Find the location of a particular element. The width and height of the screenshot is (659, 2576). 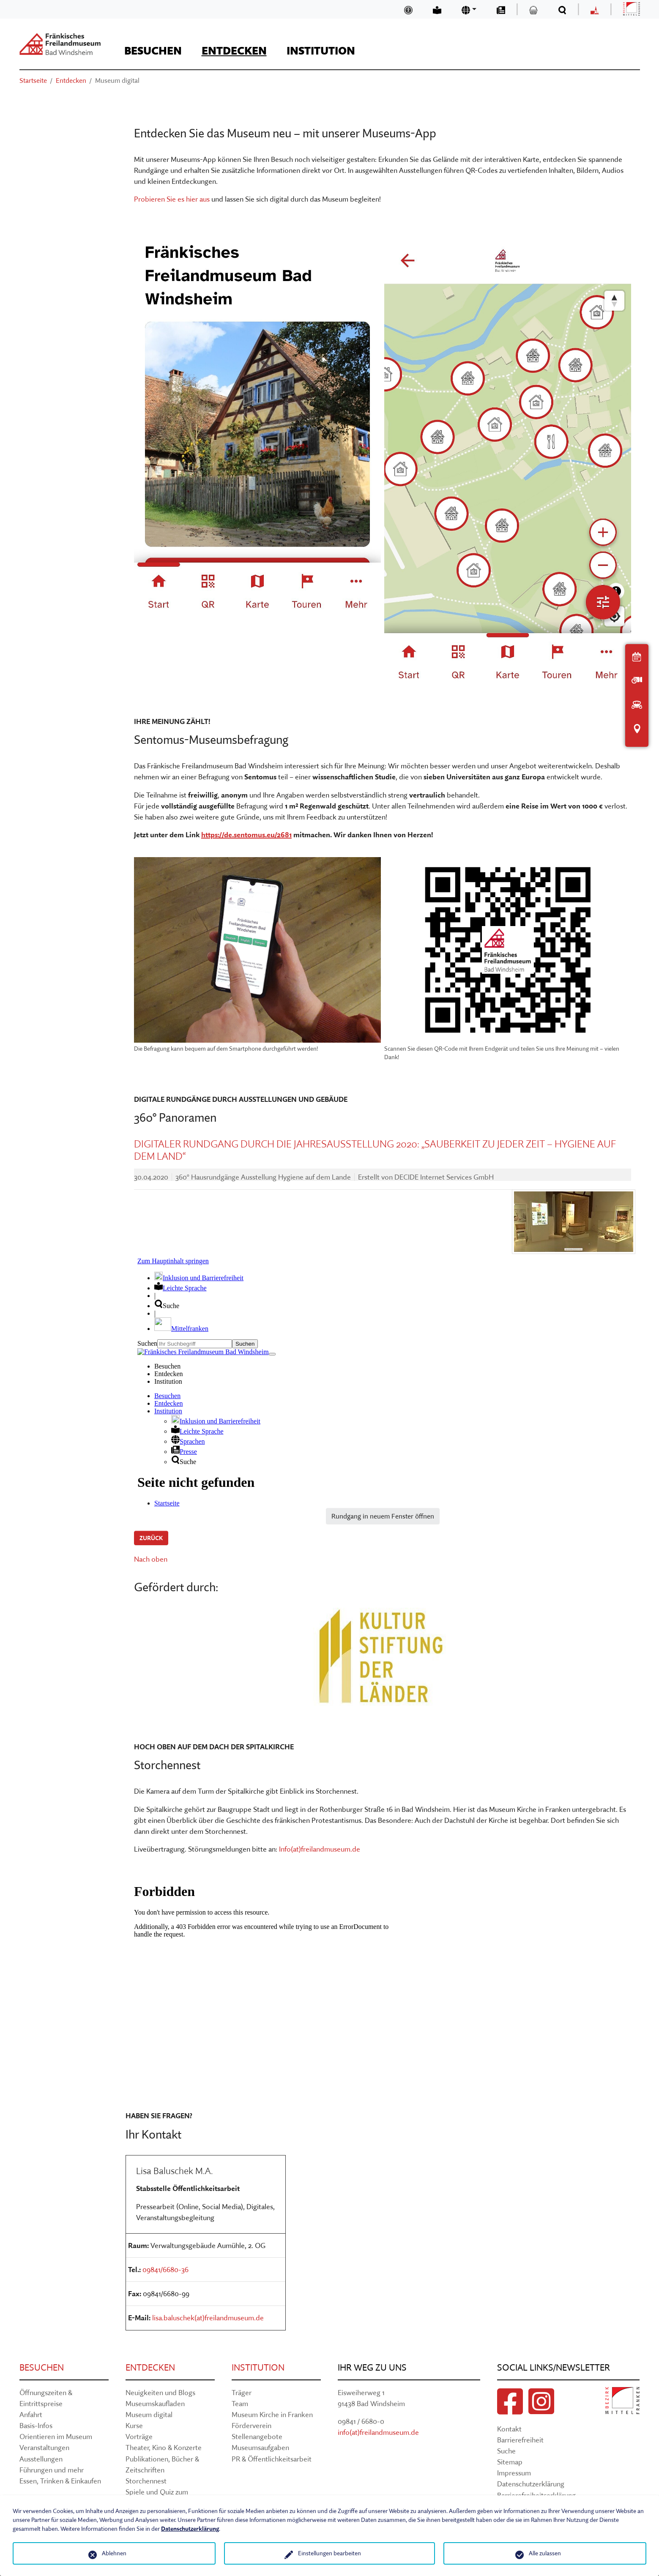

Museum digital is located at coordinates (149, 2414).